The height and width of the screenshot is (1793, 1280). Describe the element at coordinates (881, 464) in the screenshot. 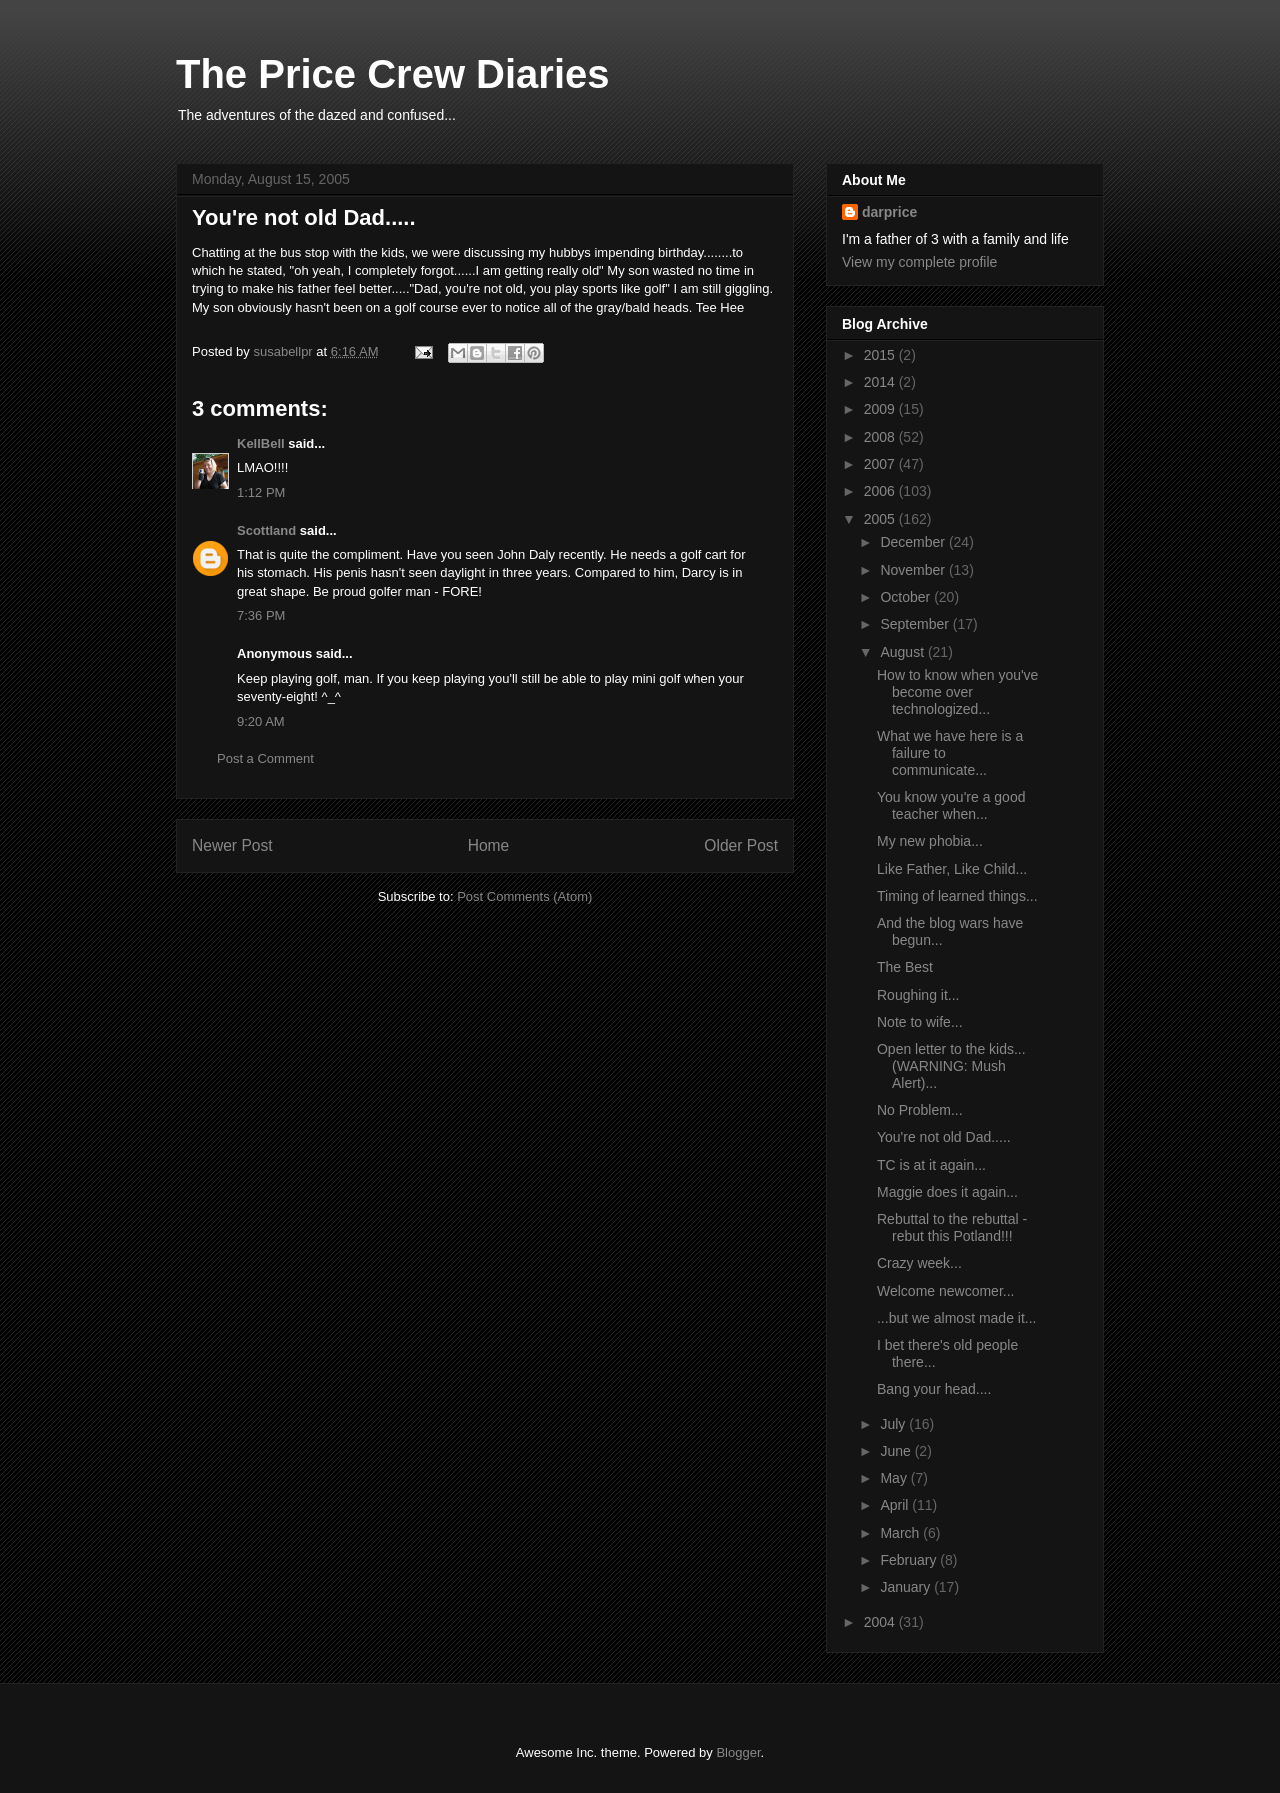

I see `2007` at that location.